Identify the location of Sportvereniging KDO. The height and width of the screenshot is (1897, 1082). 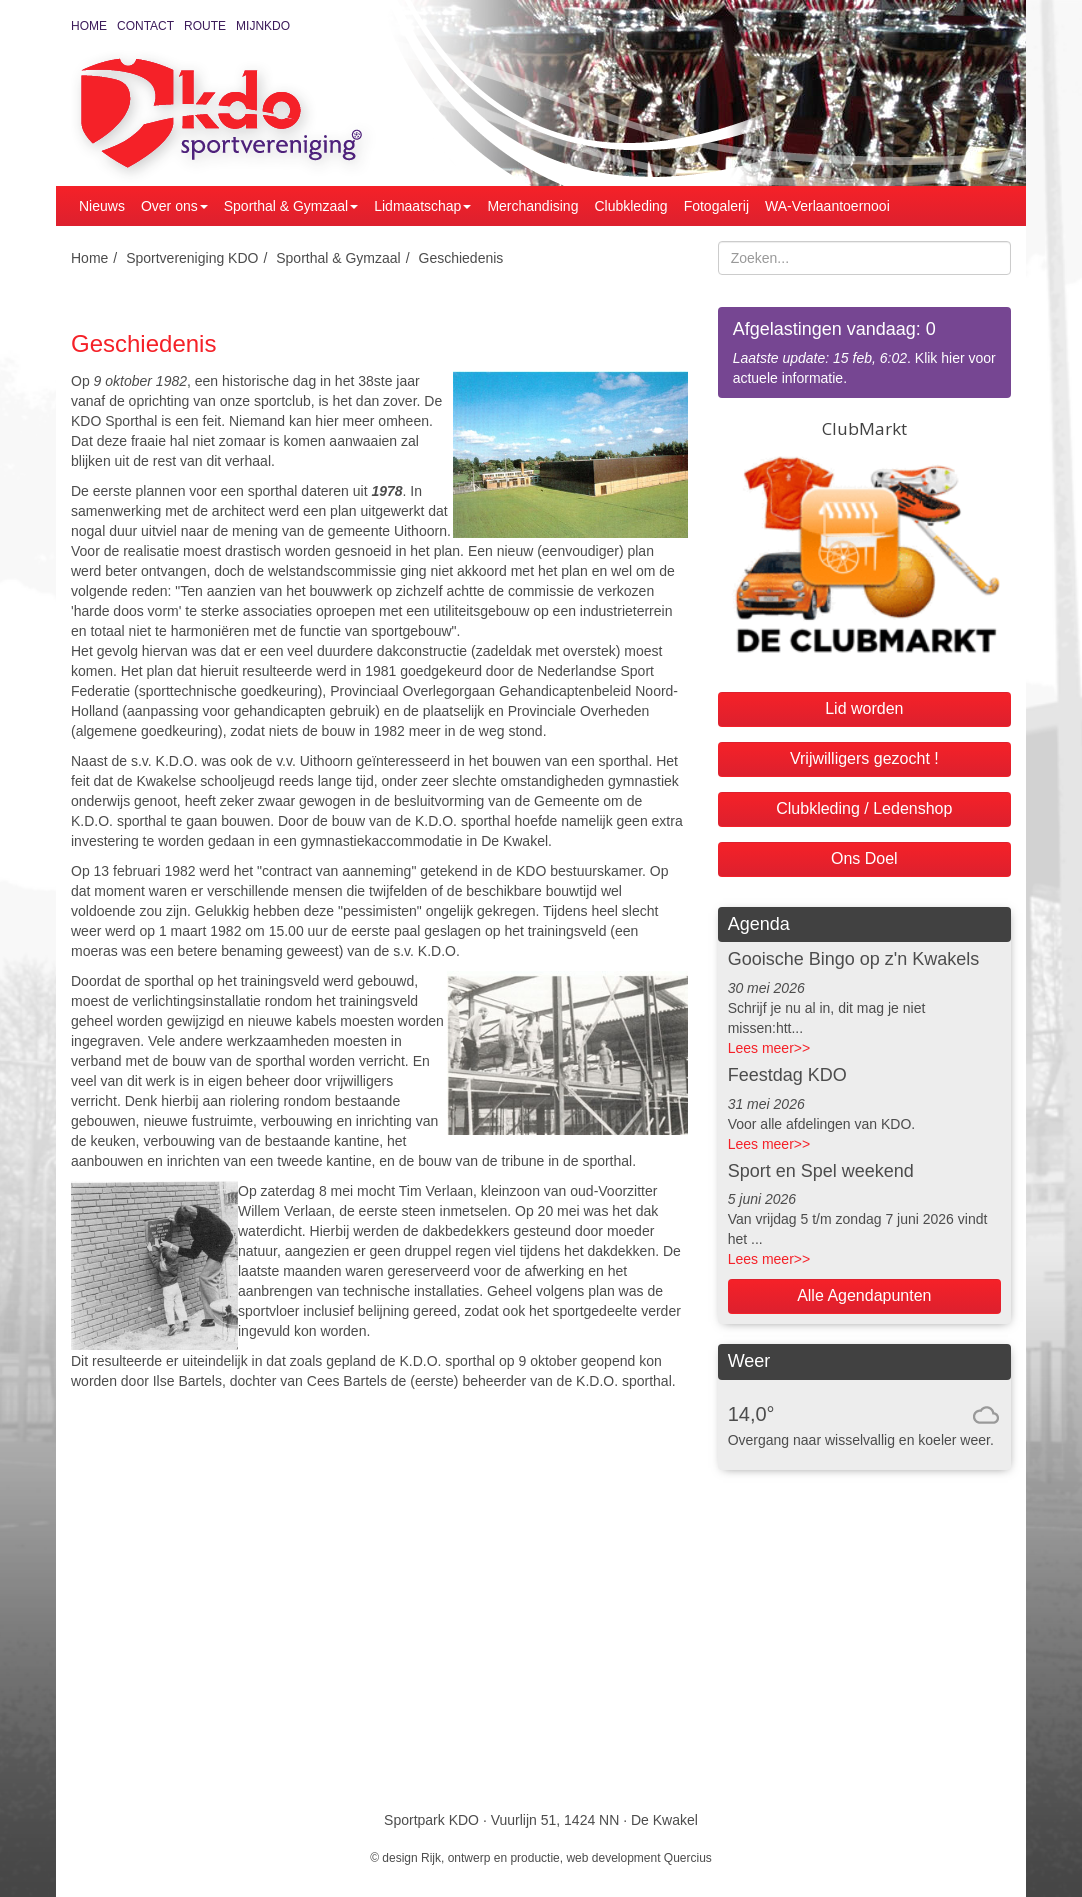
(192, 258).